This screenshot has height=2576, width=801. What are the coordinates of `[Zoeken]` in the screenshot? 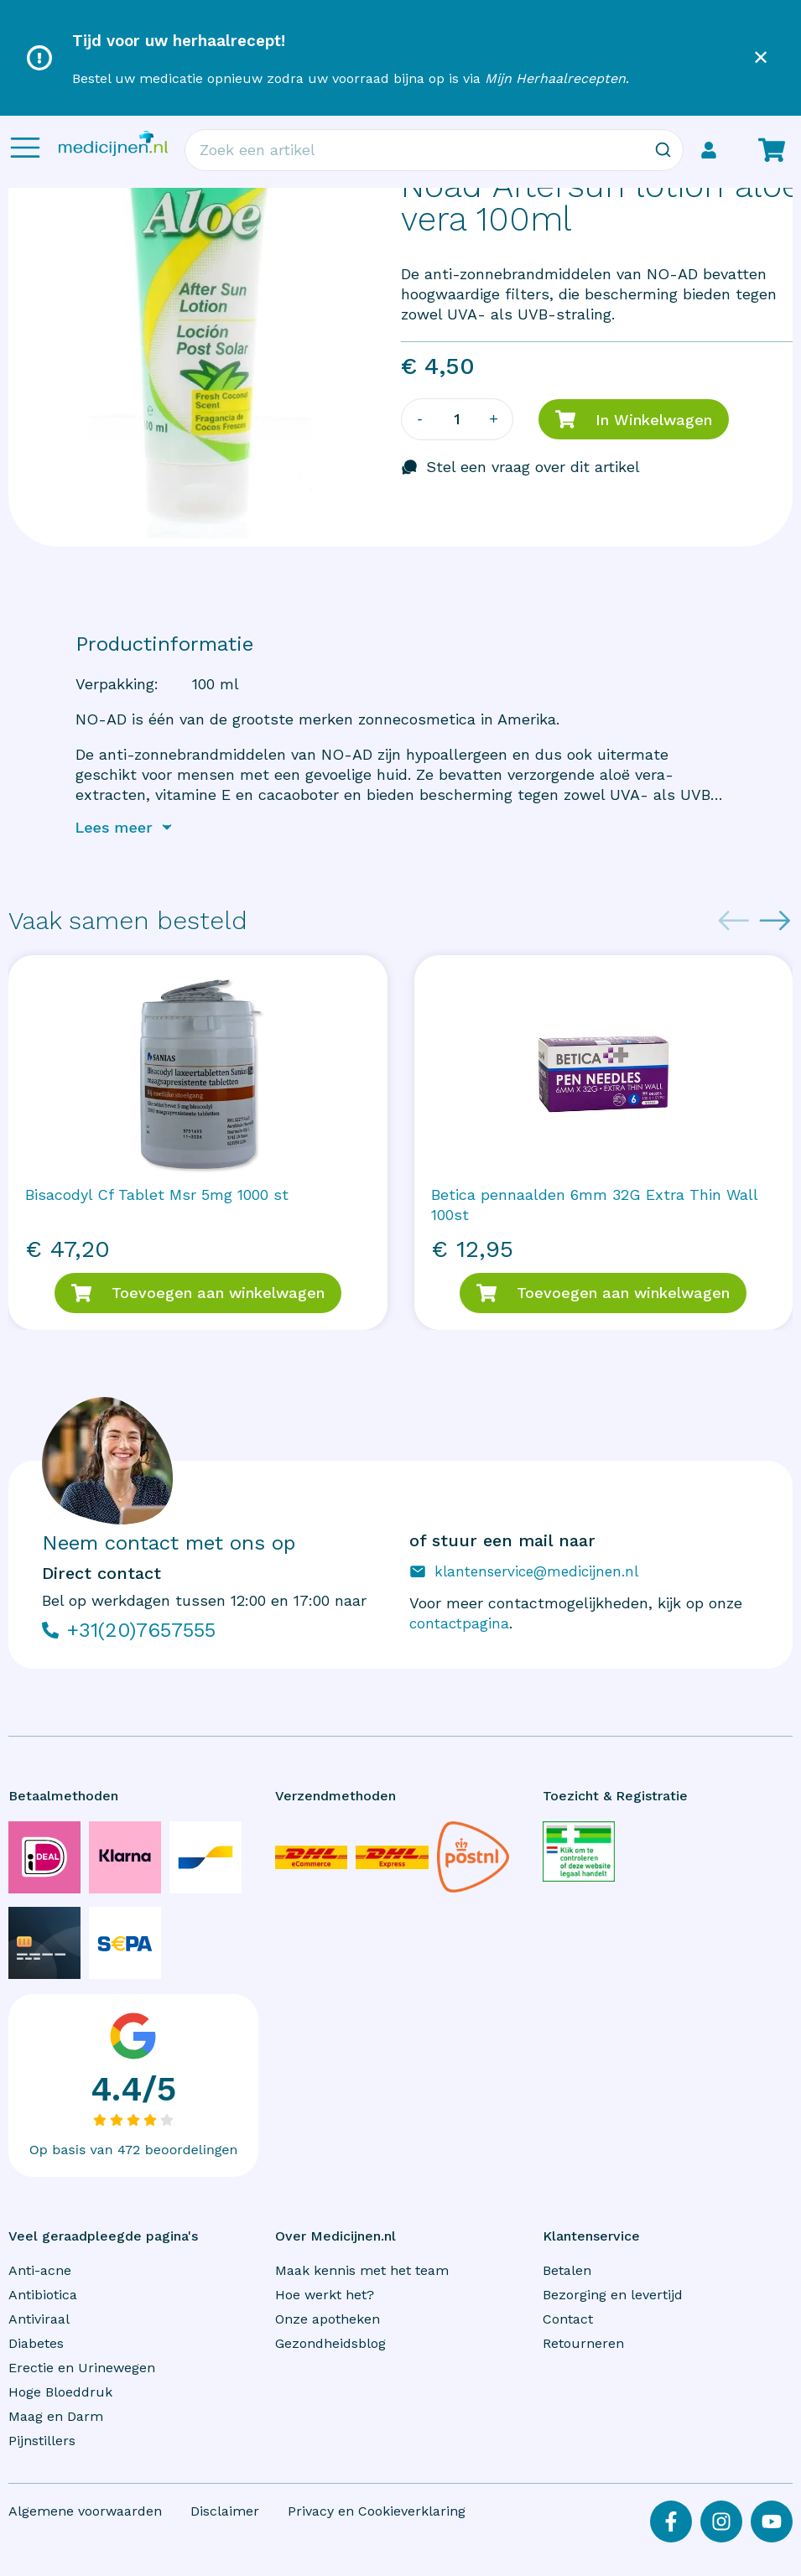 It's located at (663, 150).